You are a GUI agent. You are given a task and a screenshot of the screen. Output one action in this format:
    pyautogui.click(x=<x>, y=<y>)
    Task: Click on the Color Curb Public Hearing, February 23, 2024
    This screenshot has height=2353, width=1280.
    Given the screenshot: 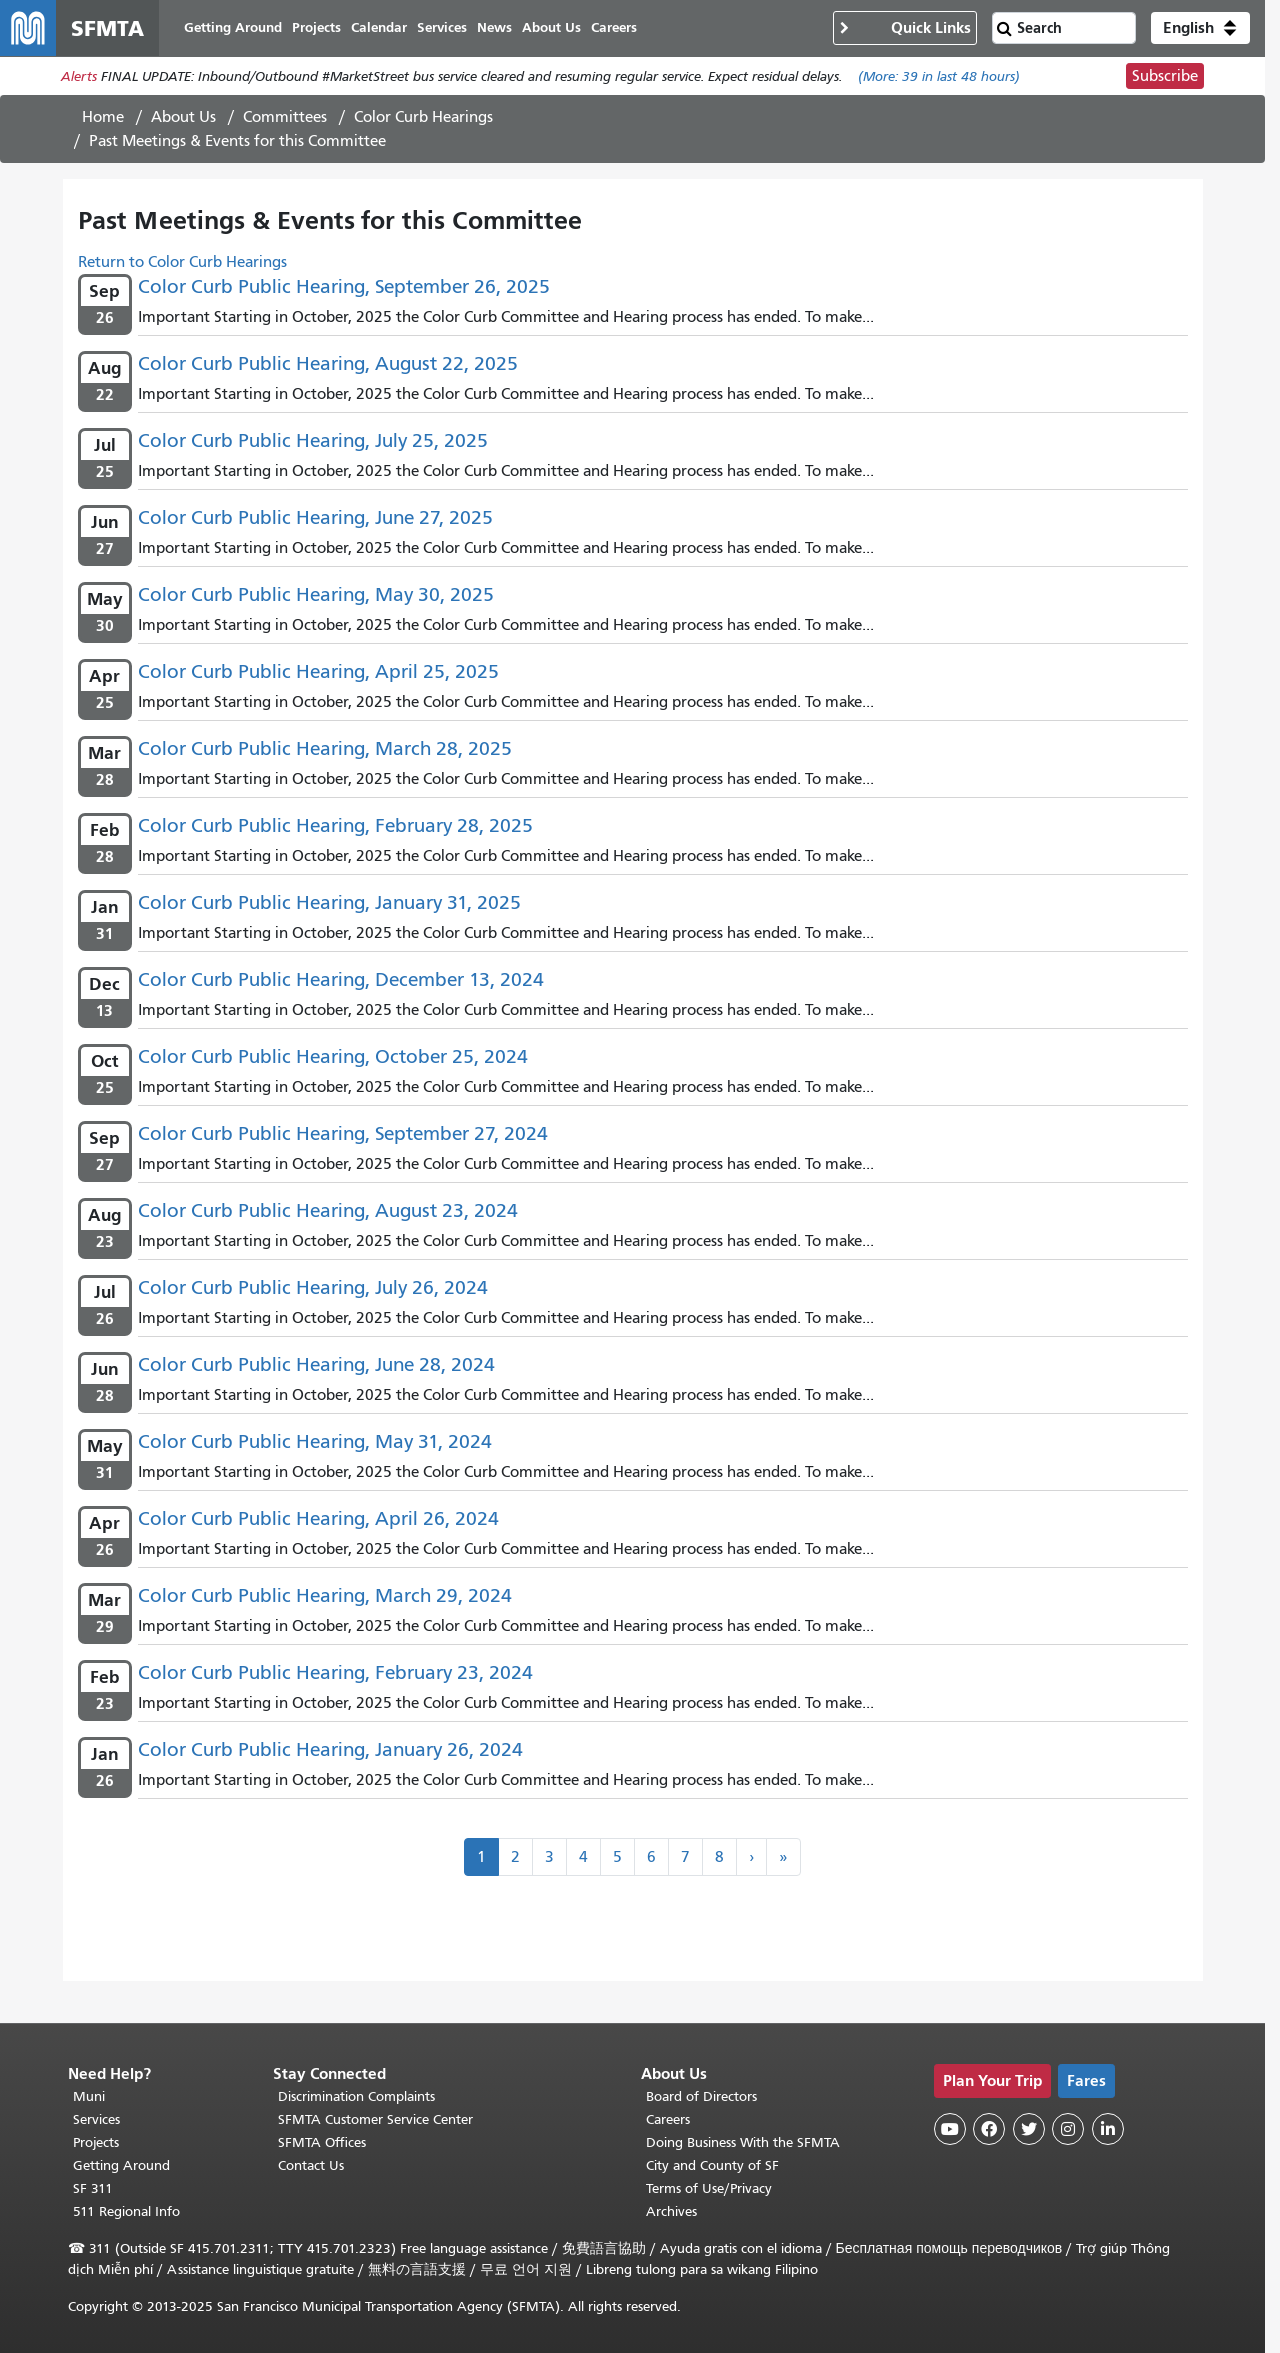 What is the action you would take?
    pyautogui.click(x=335, y=1672)
    